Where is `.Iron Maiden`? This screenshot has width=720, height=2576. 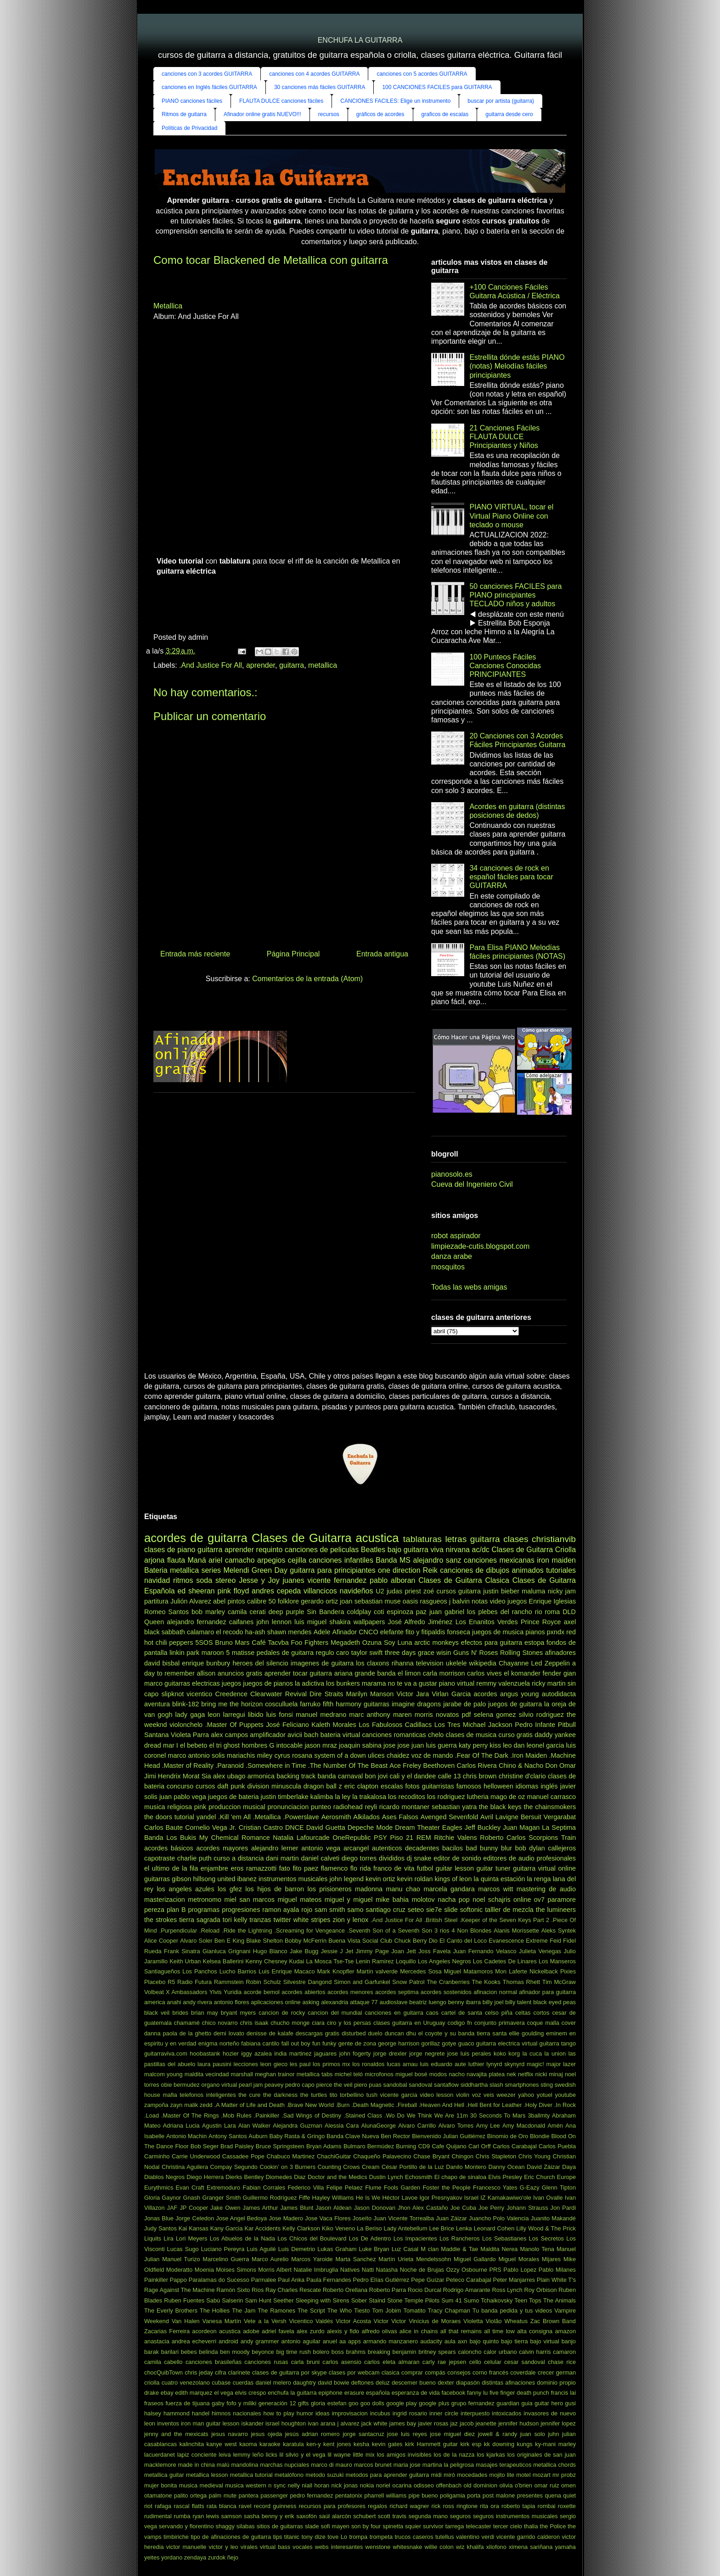
.Iron Maiden is located at coordinates (528, 1755).